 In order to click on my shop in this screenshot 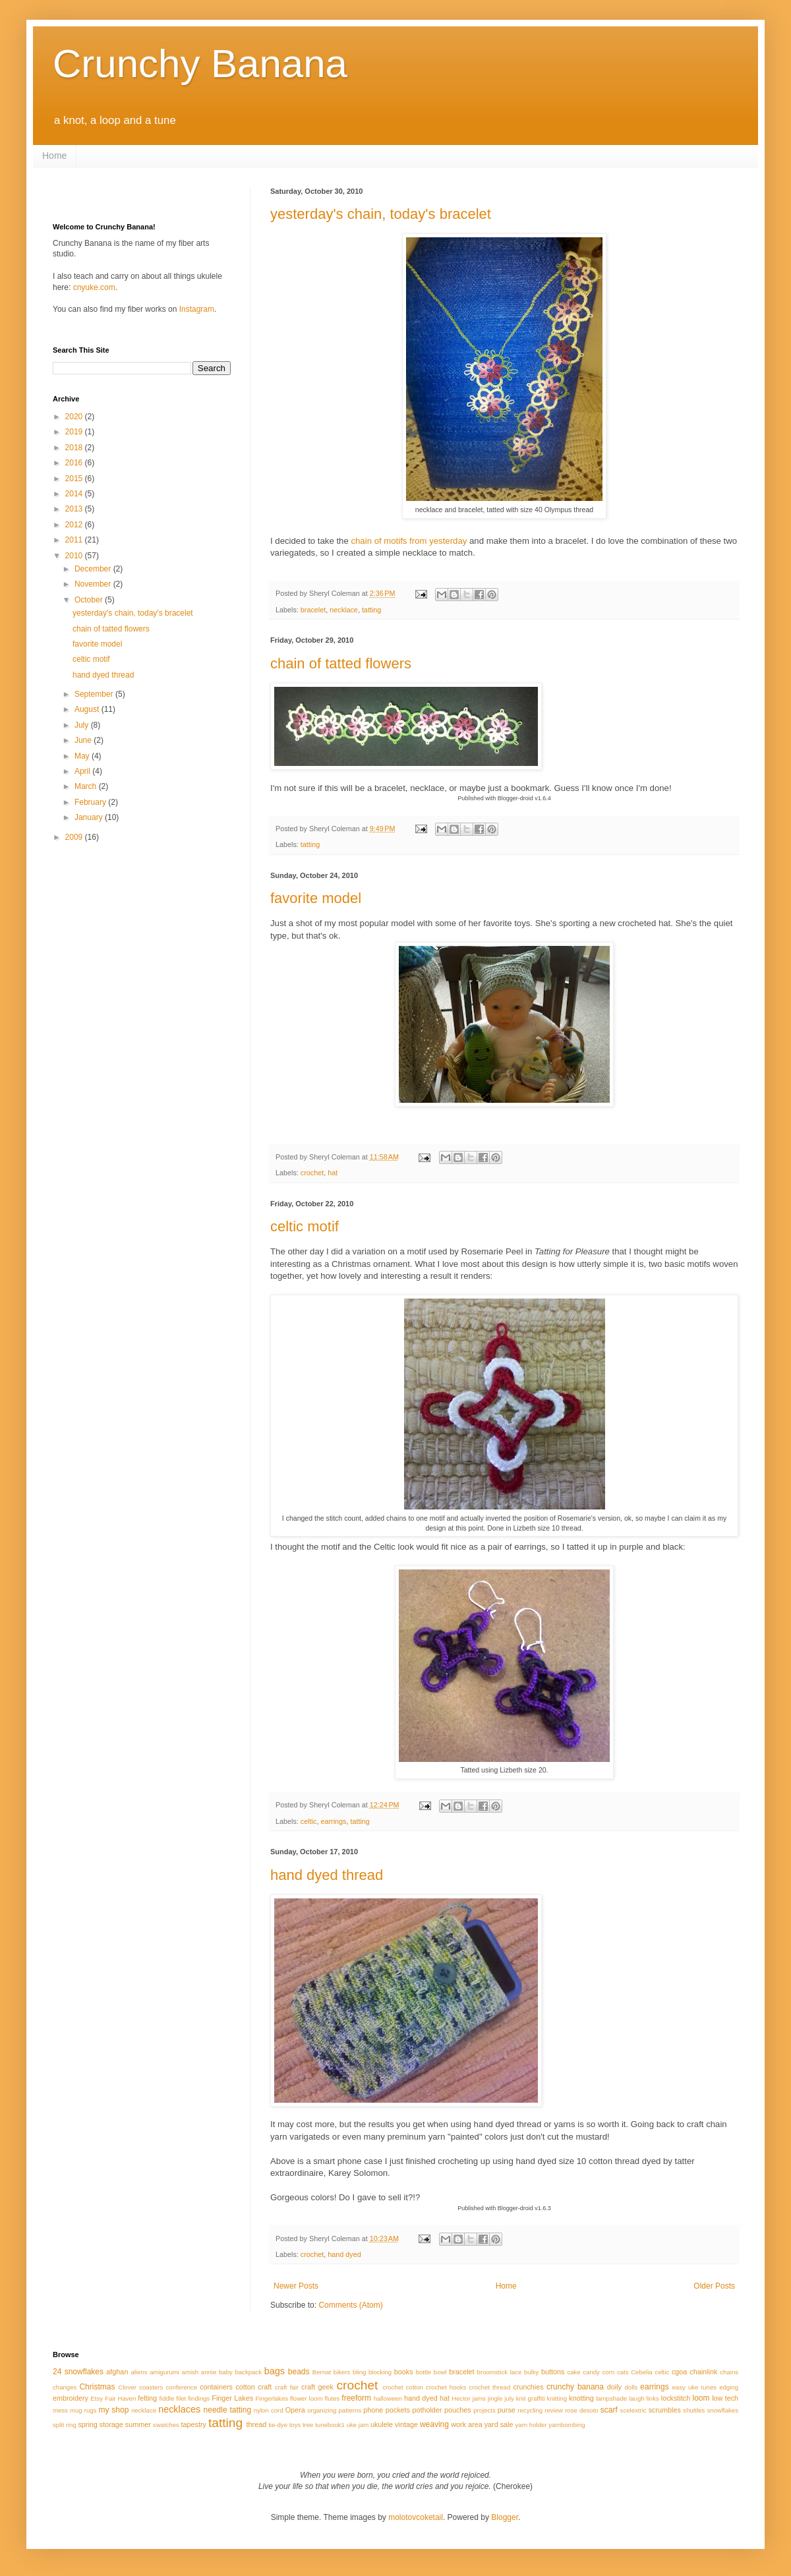, I will do `click(114, 2410)`.